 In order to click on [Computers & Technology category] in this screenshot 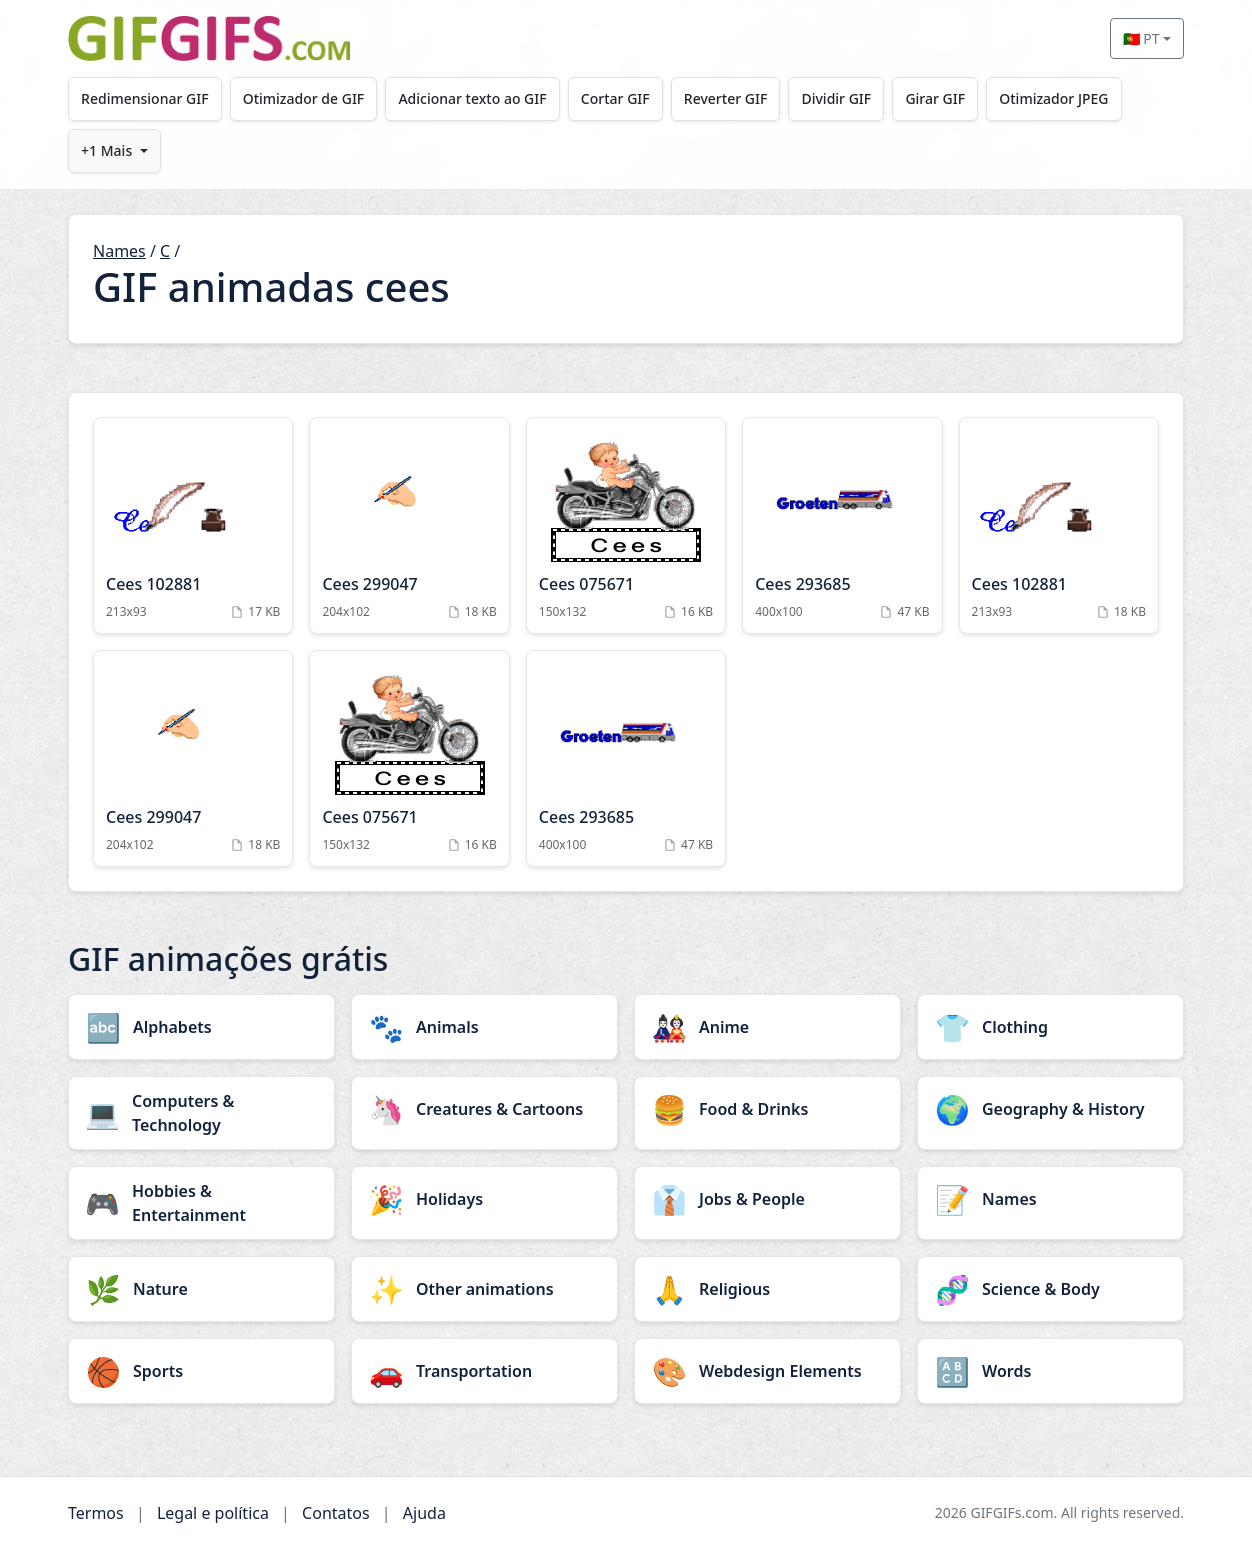, I will do `click(201, 1113)`.